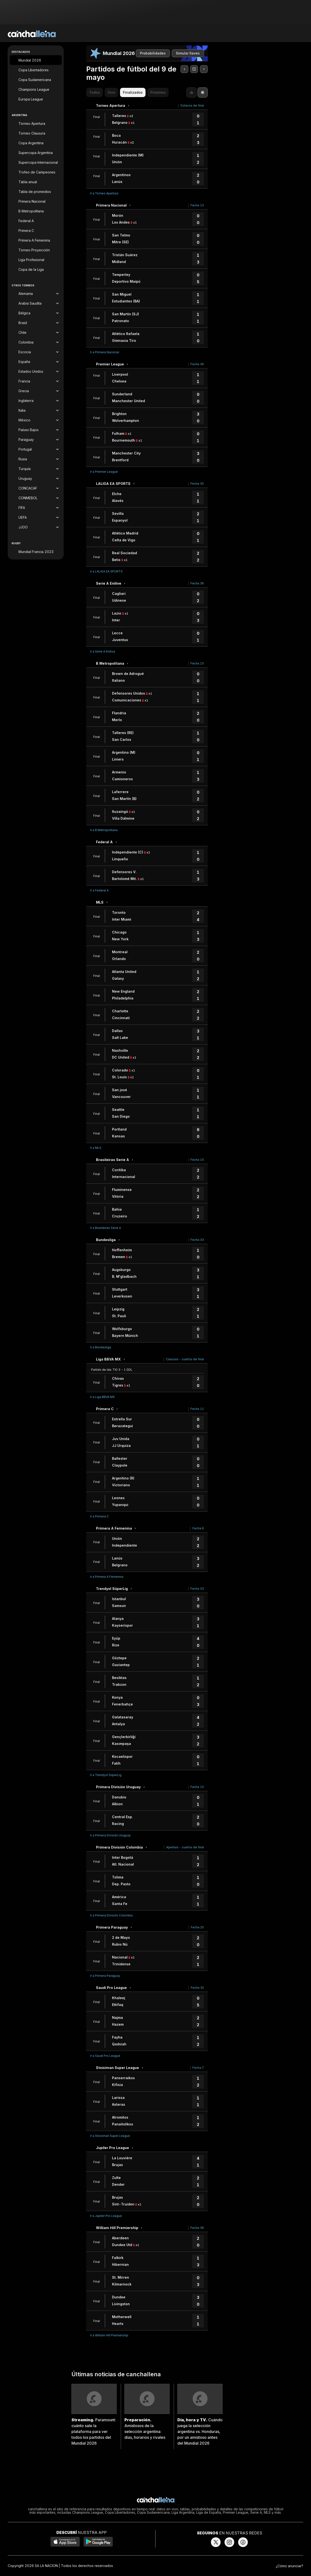 This screenshot has width=311, height=2576. What do you see at coordinates (106, 571) in the screenshot?
I see `Ir a LALIGA EA SPORTS` at bounding box center [106, 571].